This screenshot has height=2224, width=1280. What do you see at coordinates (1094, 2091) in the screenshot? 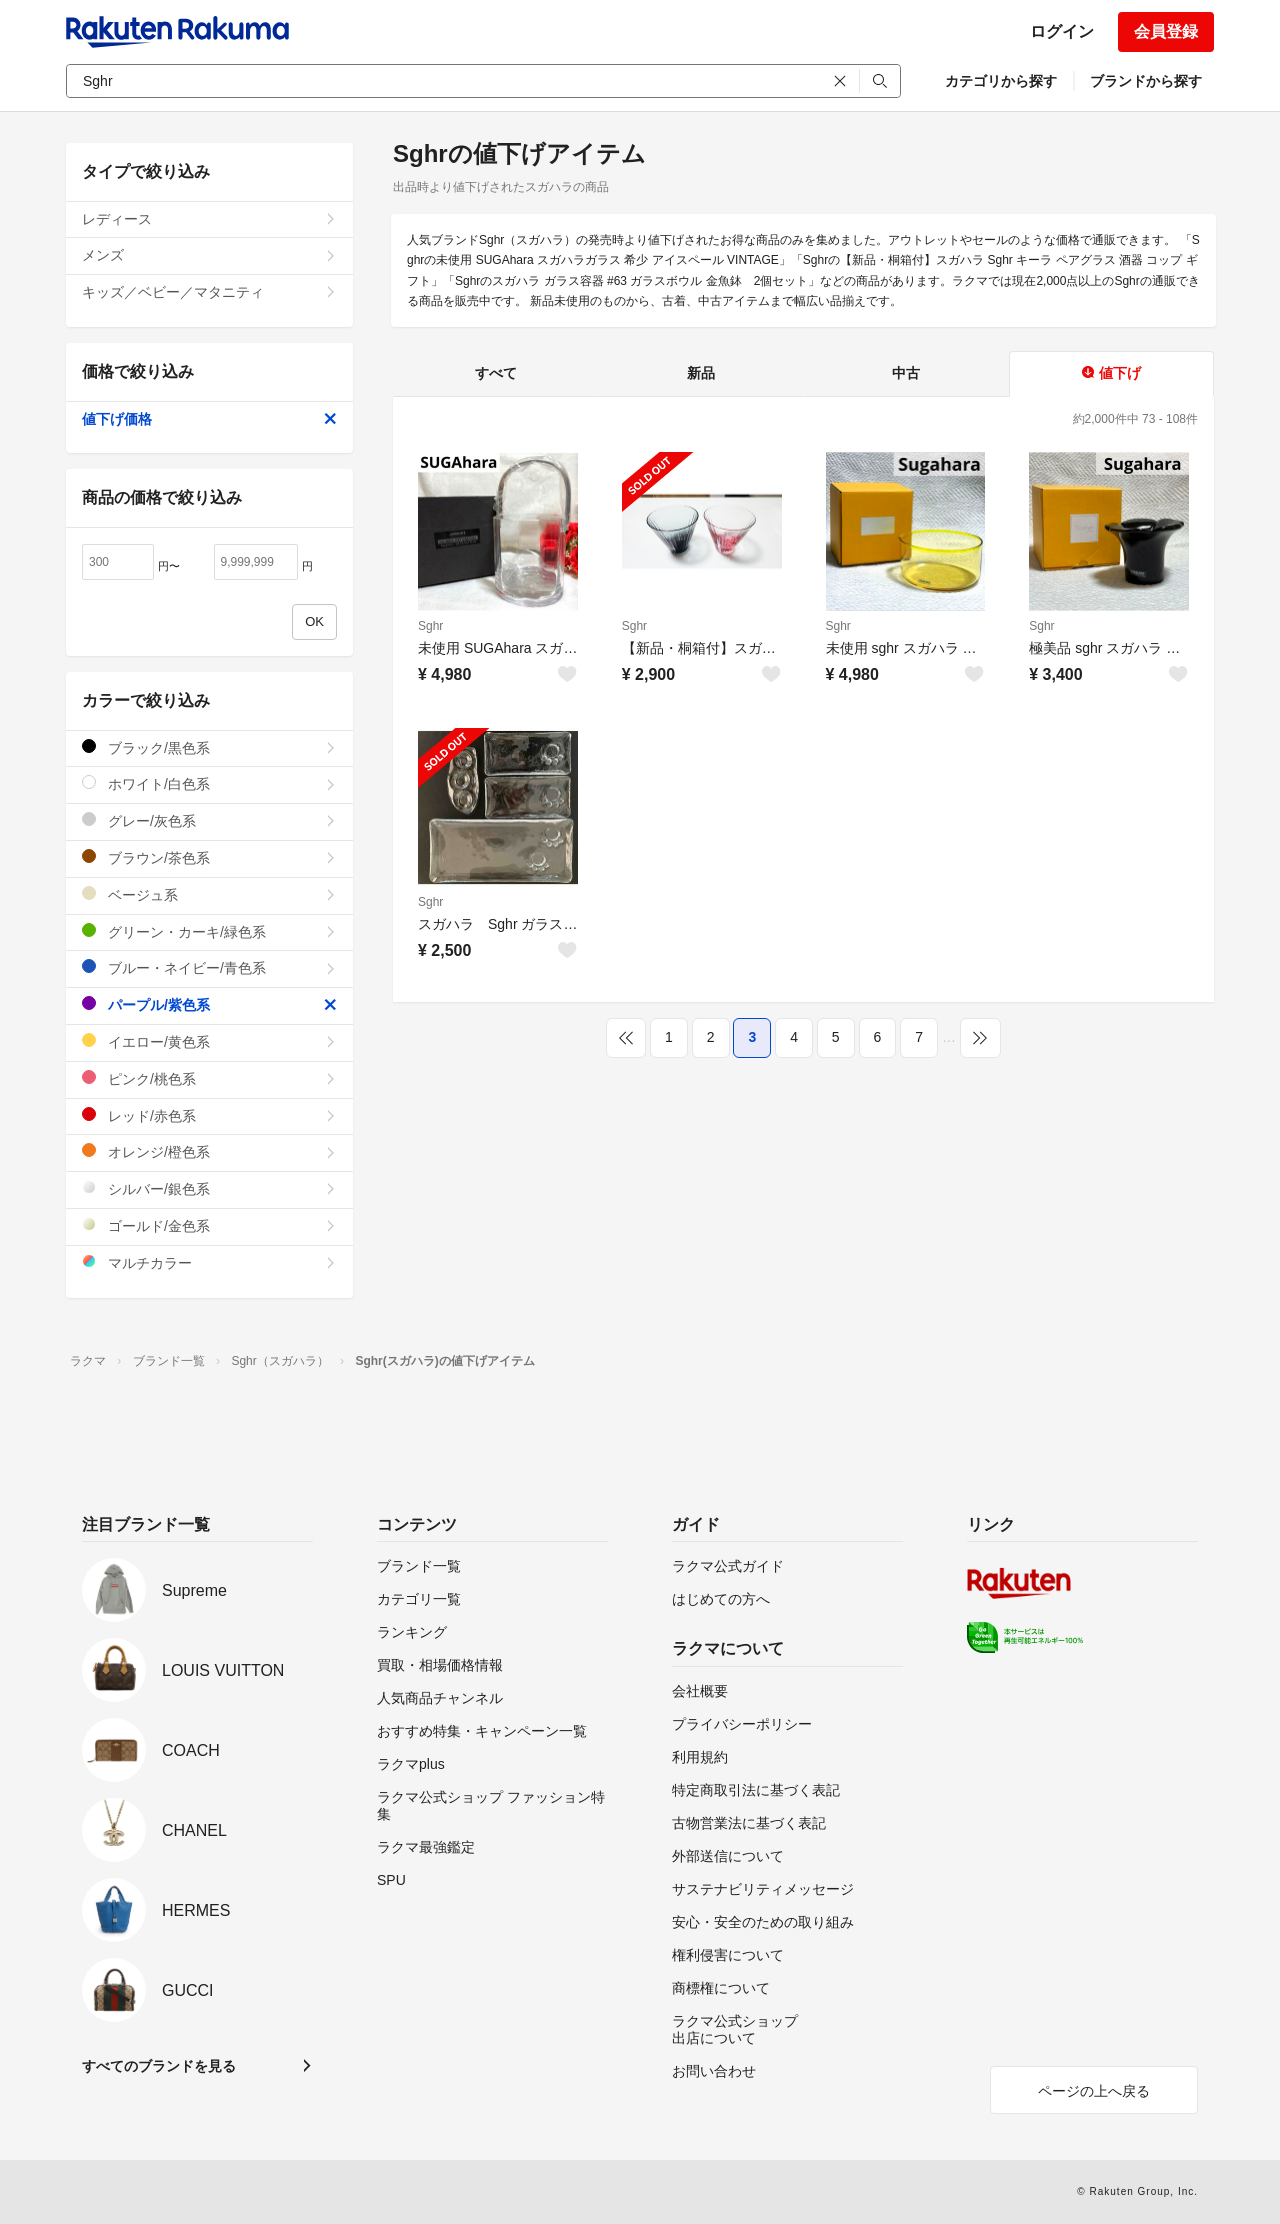
I see `ページの上へ戻る` at bounding box center [1094, 2091].